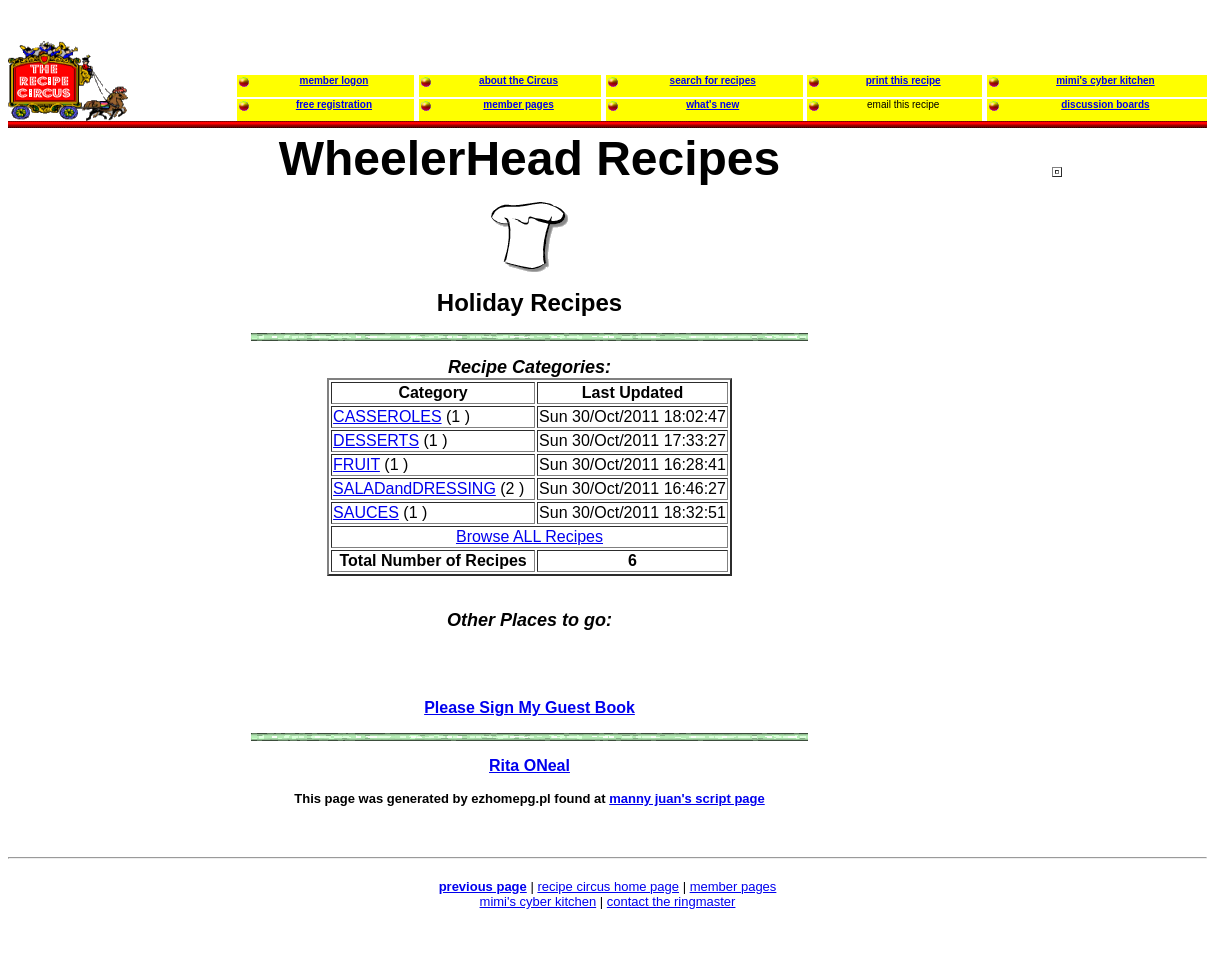 The width and height of the screenshot is (1215, 962). What do you see at coordinates (671, 901) in the screenshot?
I see `contact the ringmaster` at bounding box center [671, 901].